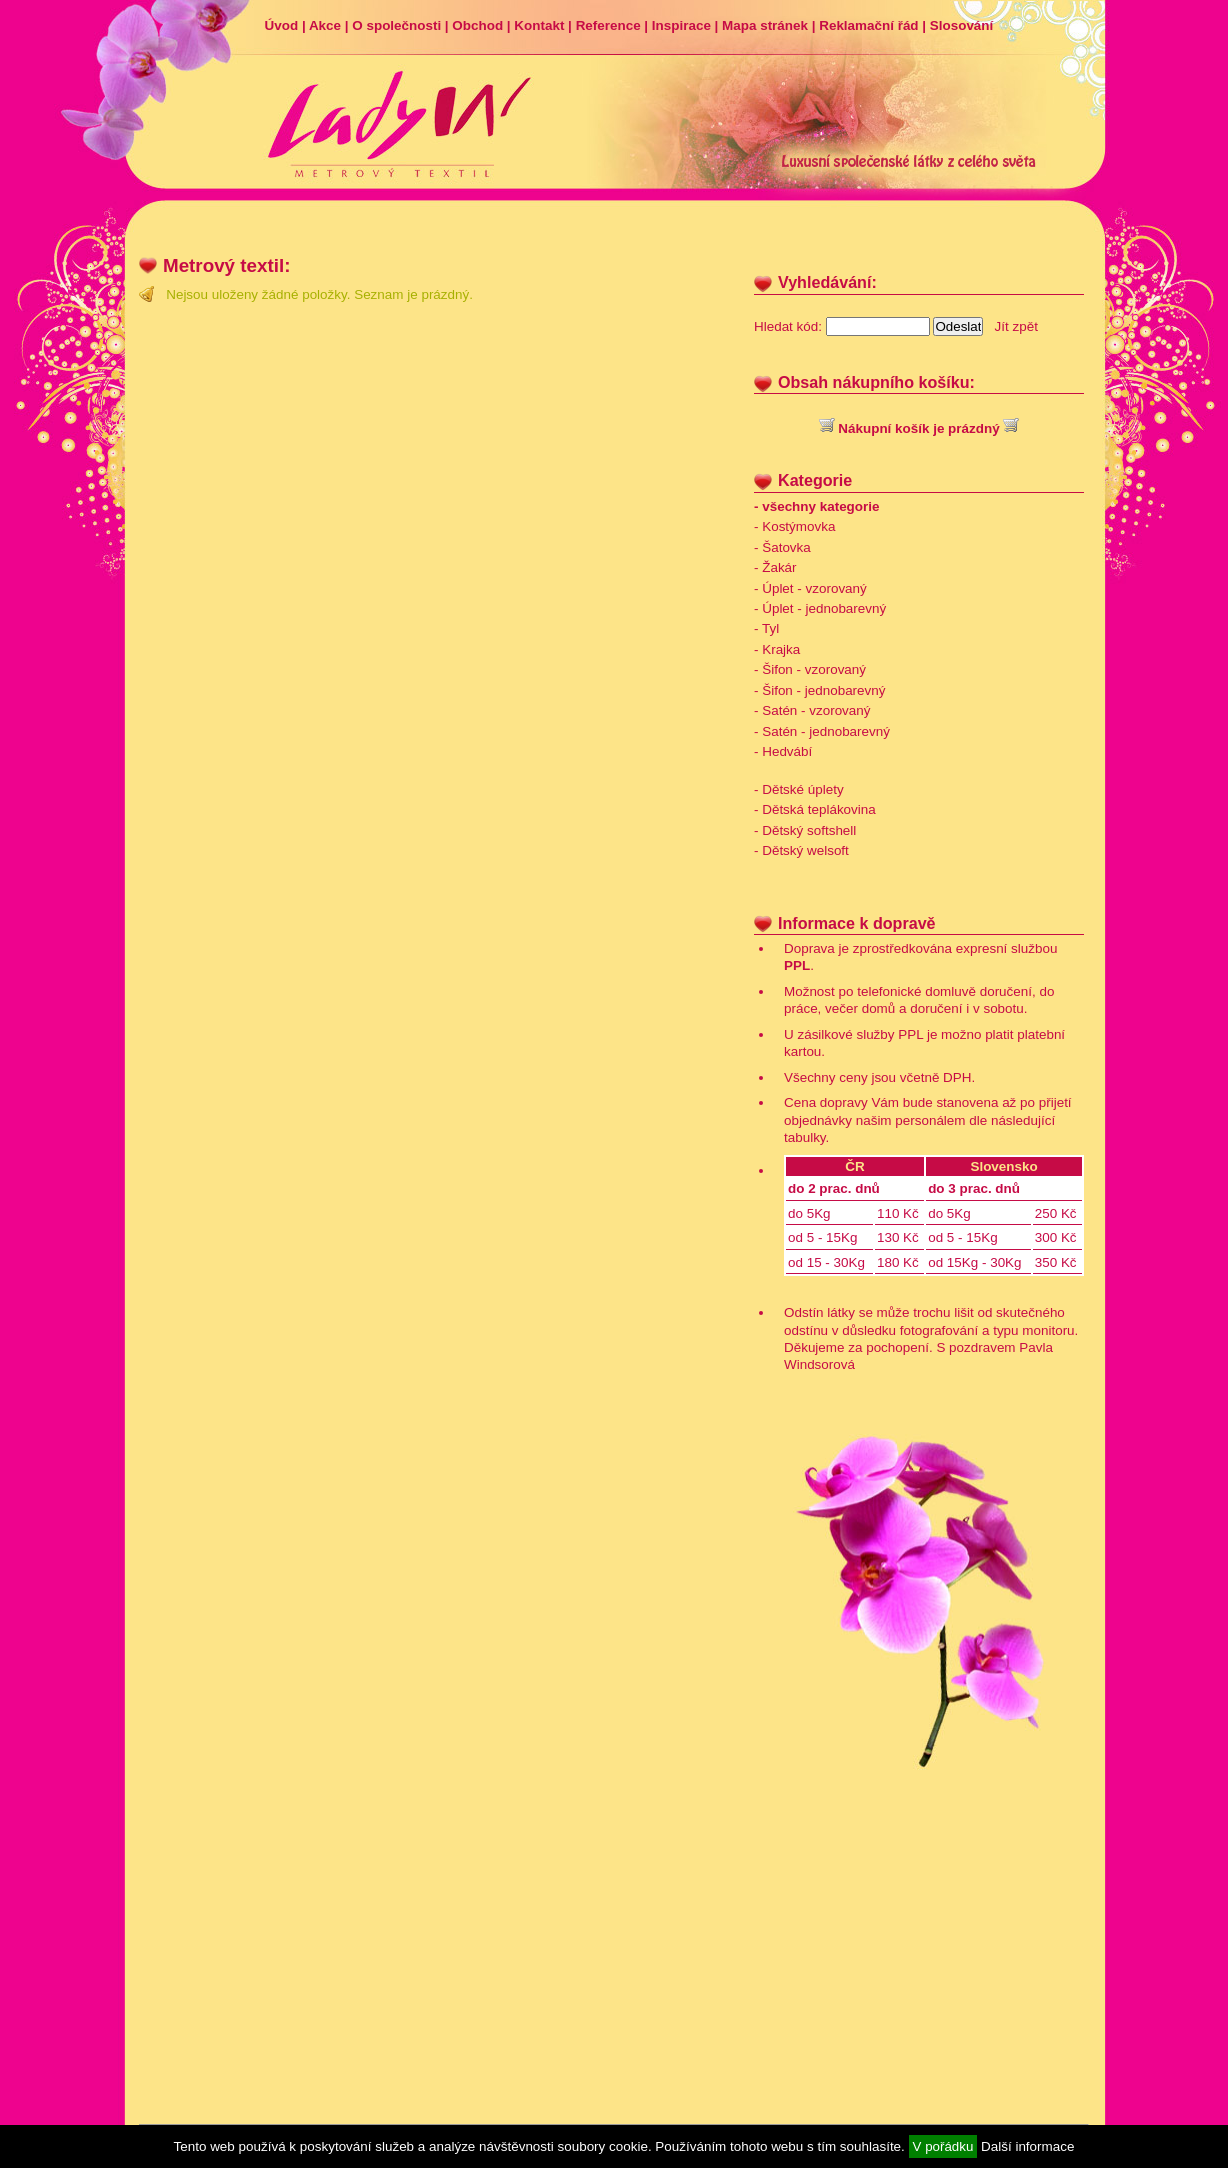 The width and height of the screenshot is (1228, 2168). What do you see at coordinates (805, 830) in the screenshot?
I see `- Dětský softshell` at bounding box center [805, 830].